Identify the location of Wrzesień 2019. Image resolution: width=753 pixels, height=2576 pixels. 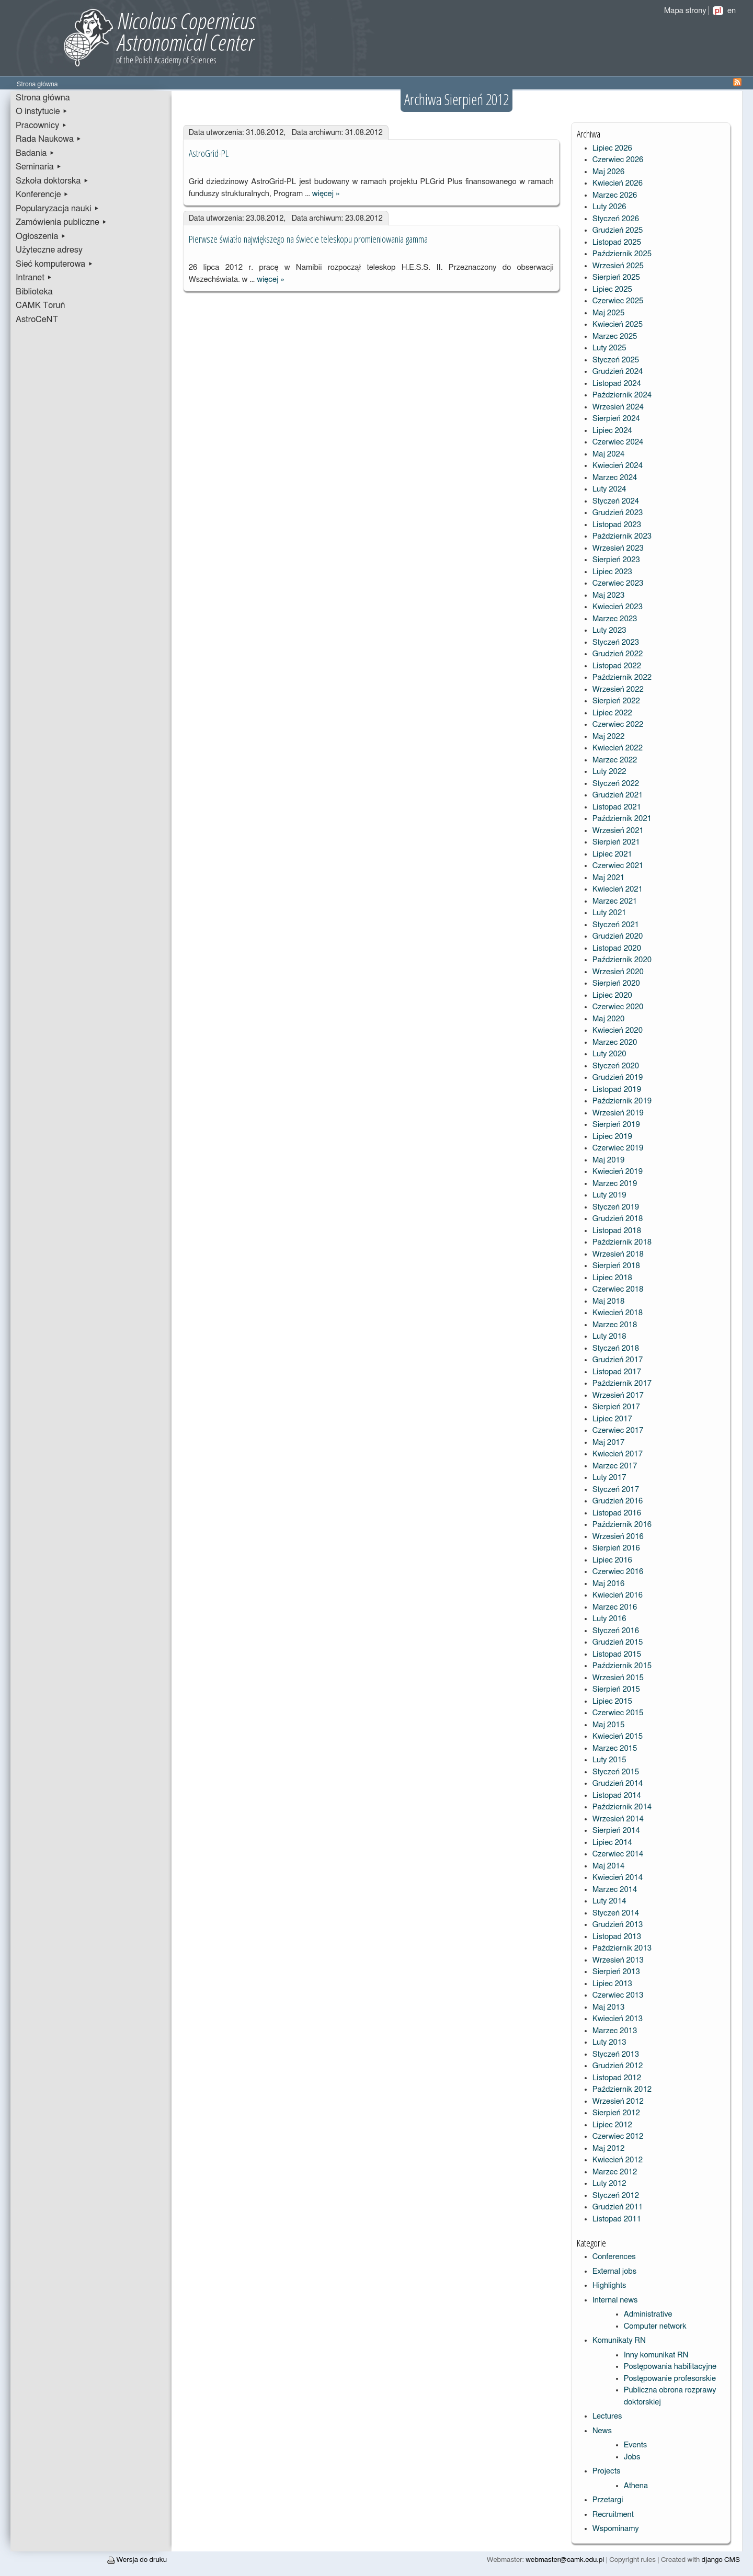
(618, 1113).